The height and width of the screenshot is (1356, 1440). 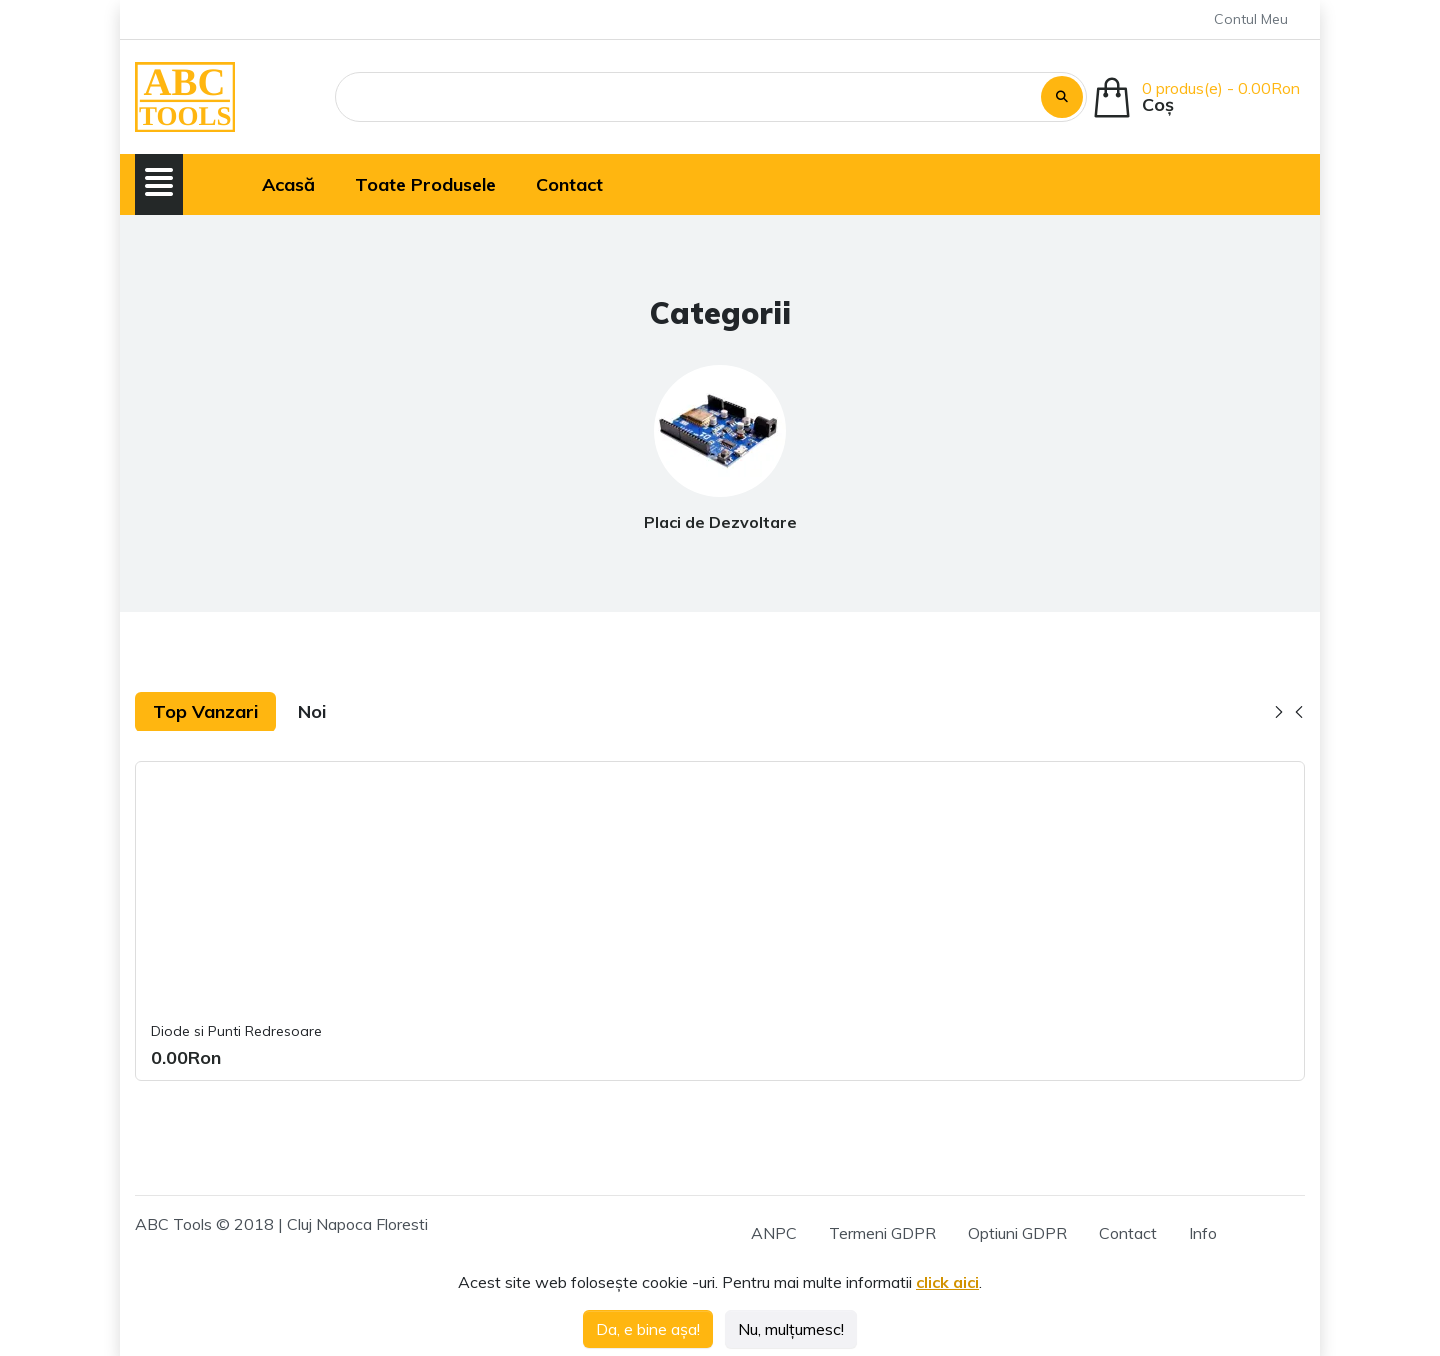 What do you see at coordinates (791, 1329) in the screenshot?
I see `Nu, mulțumesc!` at bounding box center [791, 1329].